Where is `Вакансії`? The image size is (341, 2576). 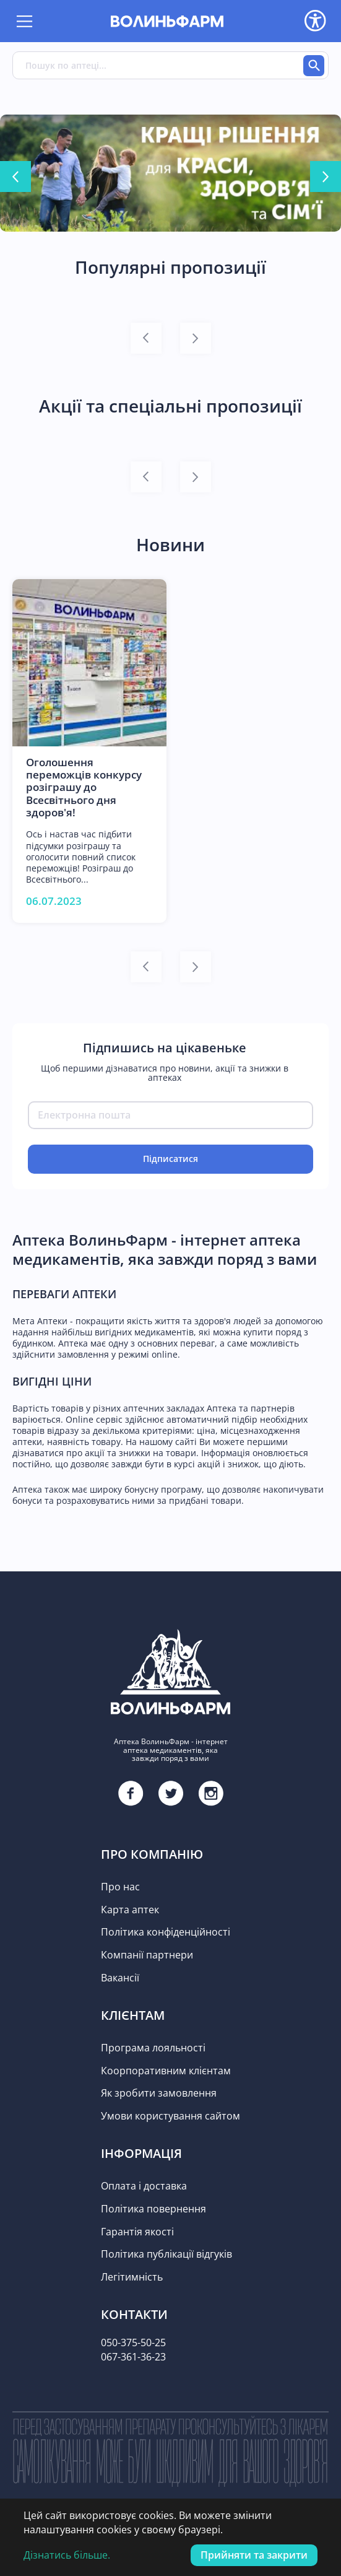
Вакансії is located at coordinates (120, 1977).